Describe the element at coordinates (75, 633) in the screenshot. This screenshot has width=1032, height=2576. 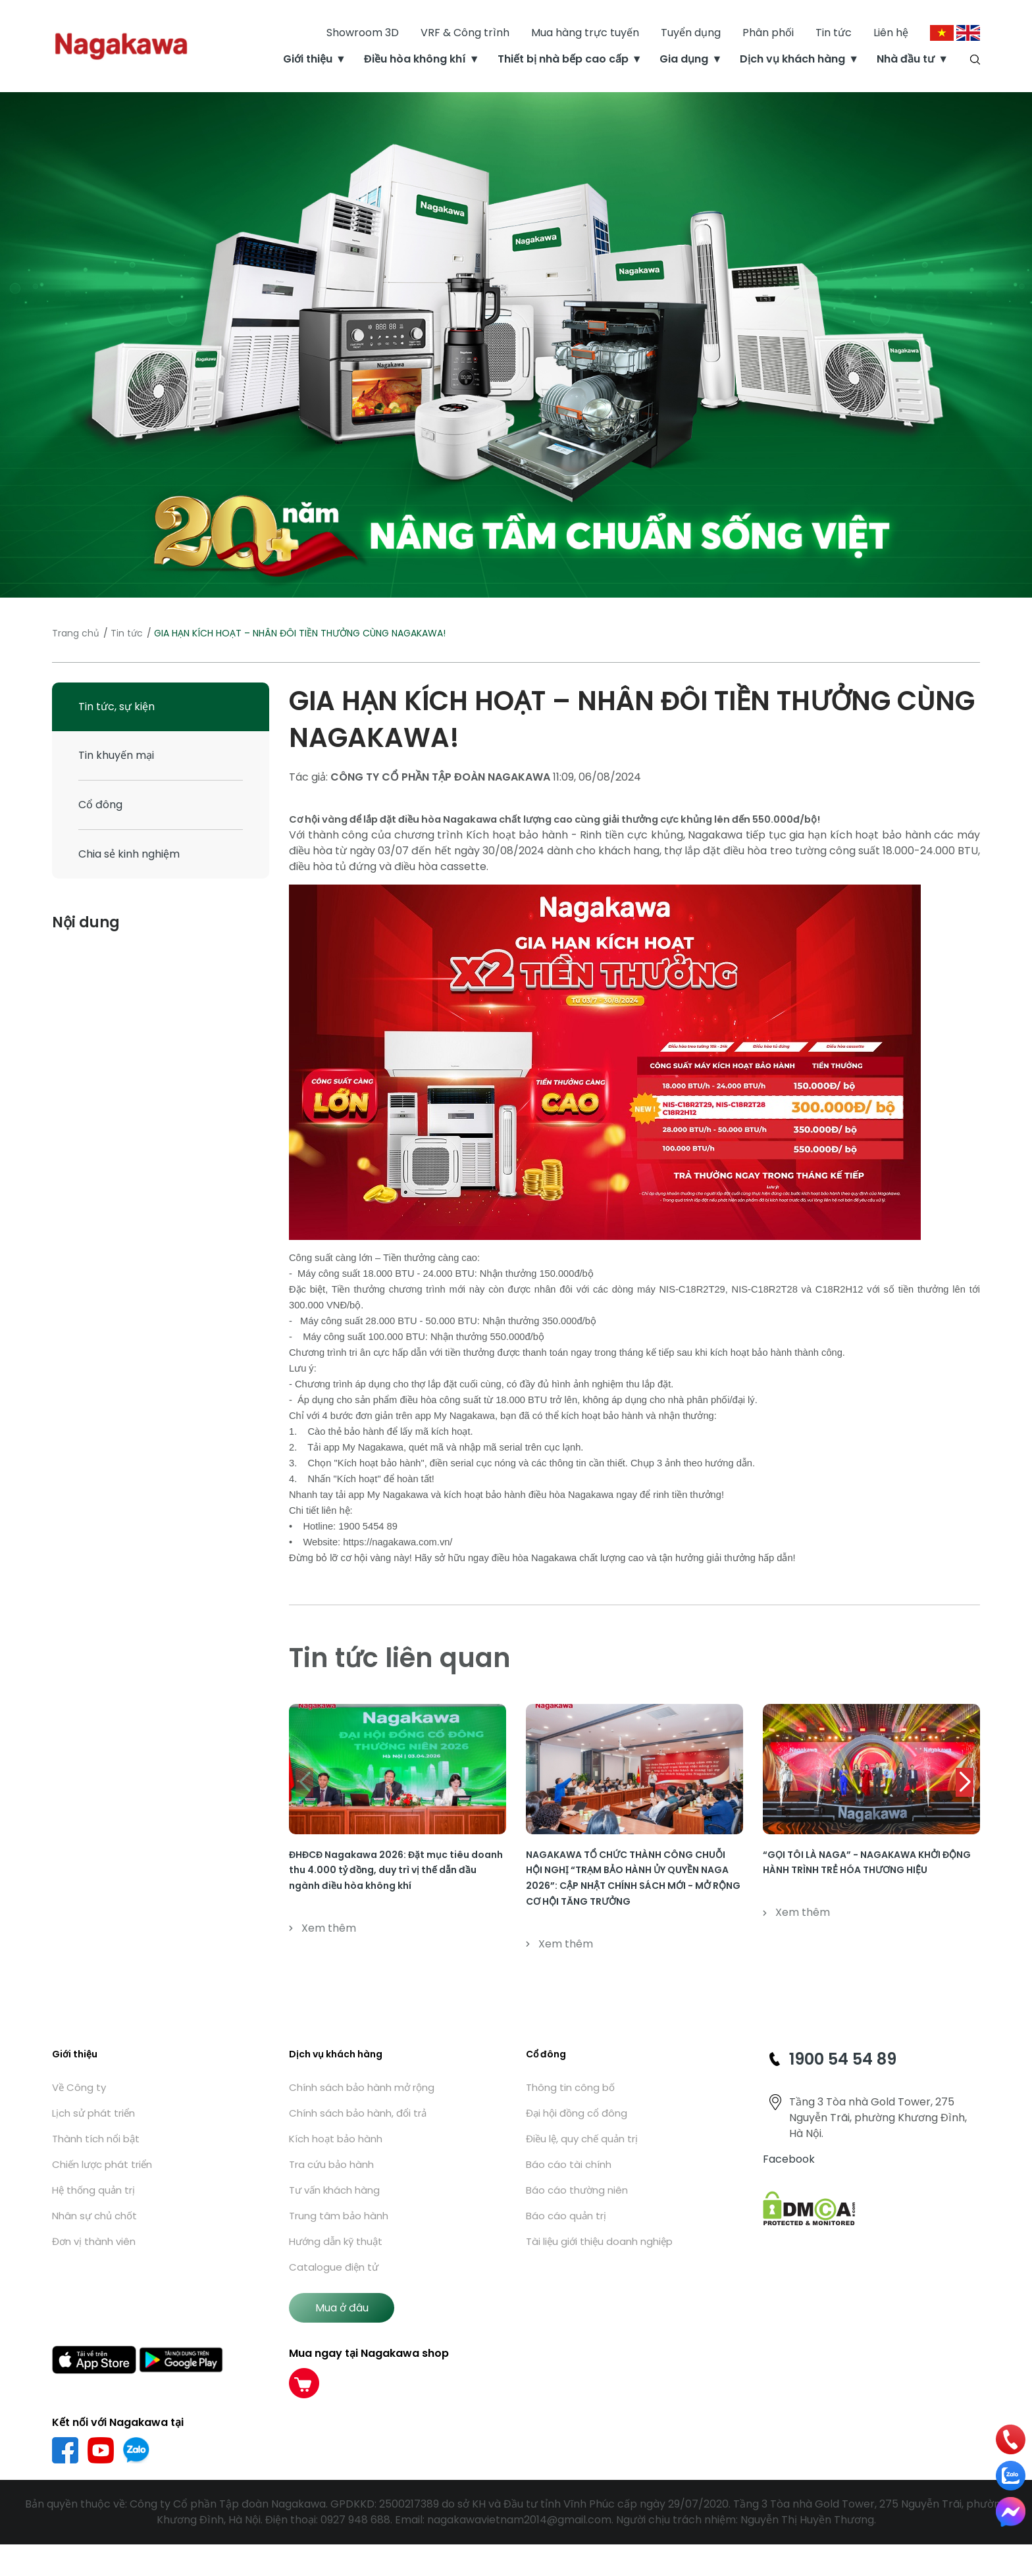
I see `Trang chủ` at that location.